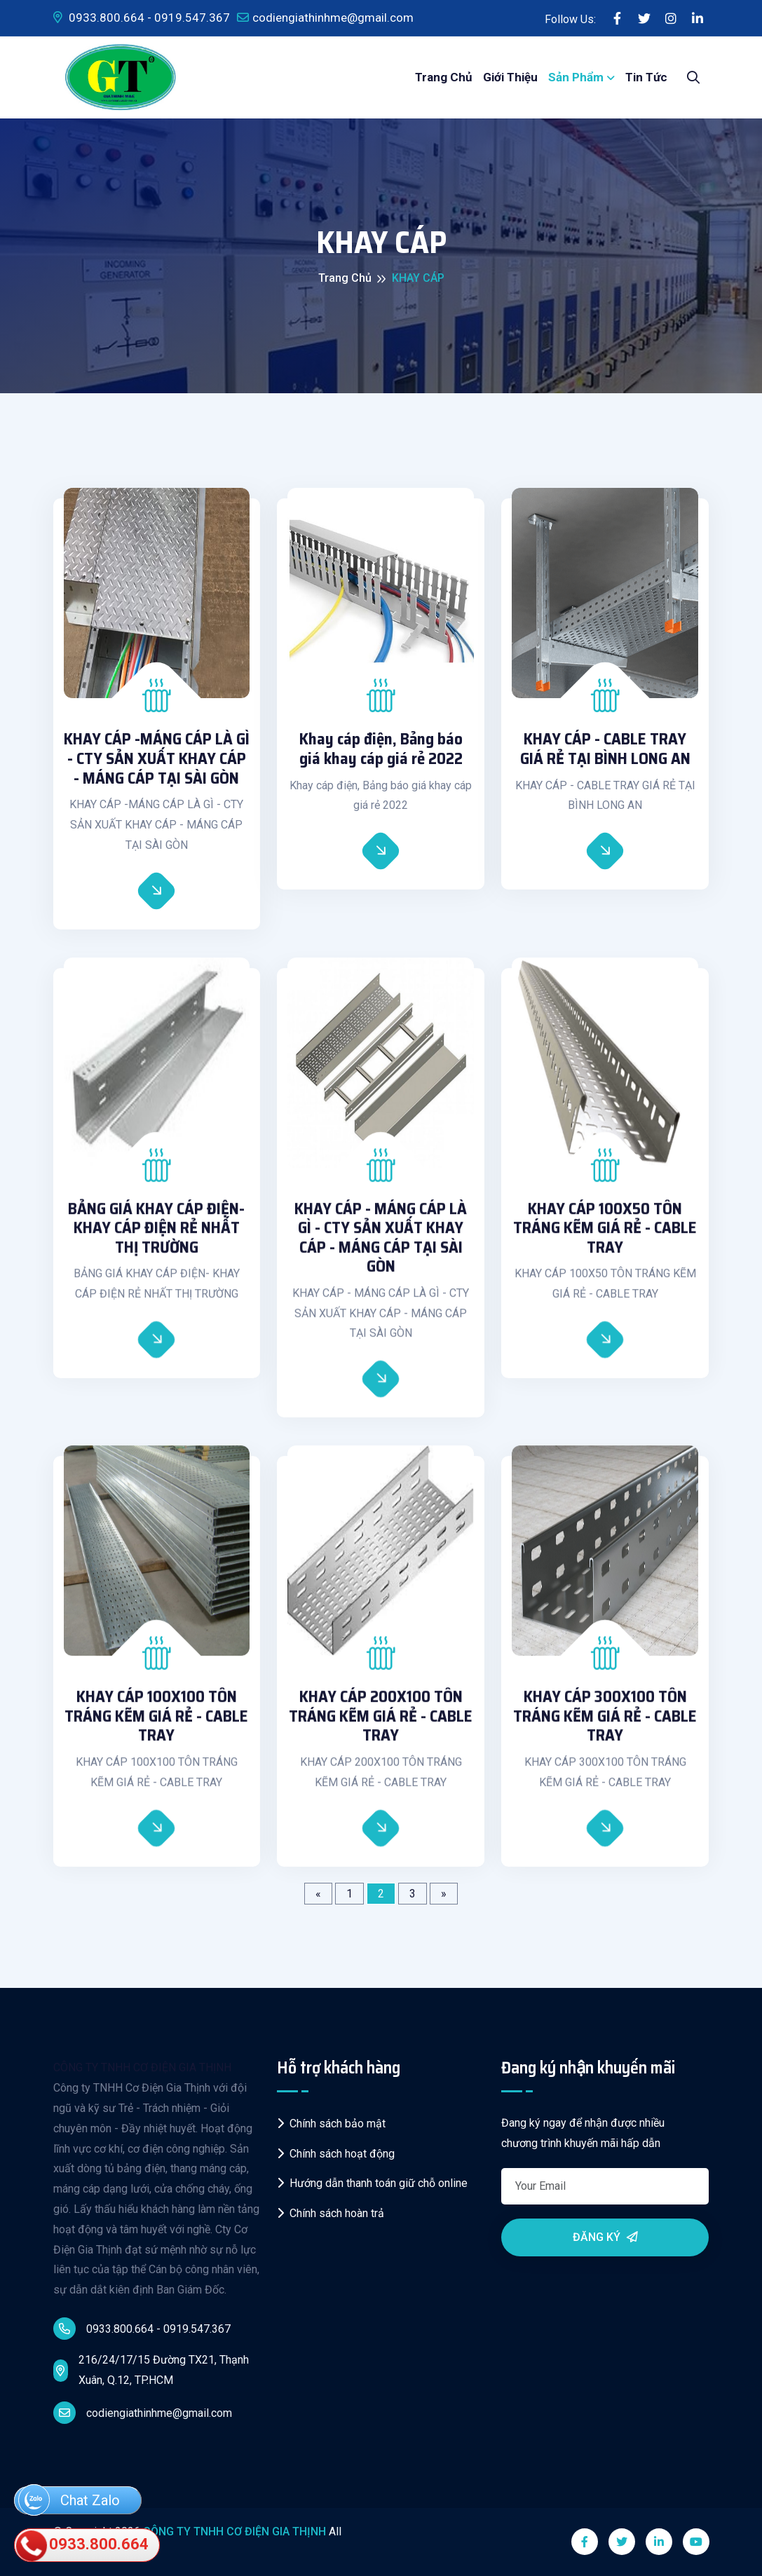 Image resolution: width=762 pixels, height=2576 pixels. I want to click on BẢNG GIÁ KHAY CÁP ĐIỆN- KHAY CÁP ĐIỆN RẺ NHẤT THỊ TRƯỜNG, so click(156, 1238).